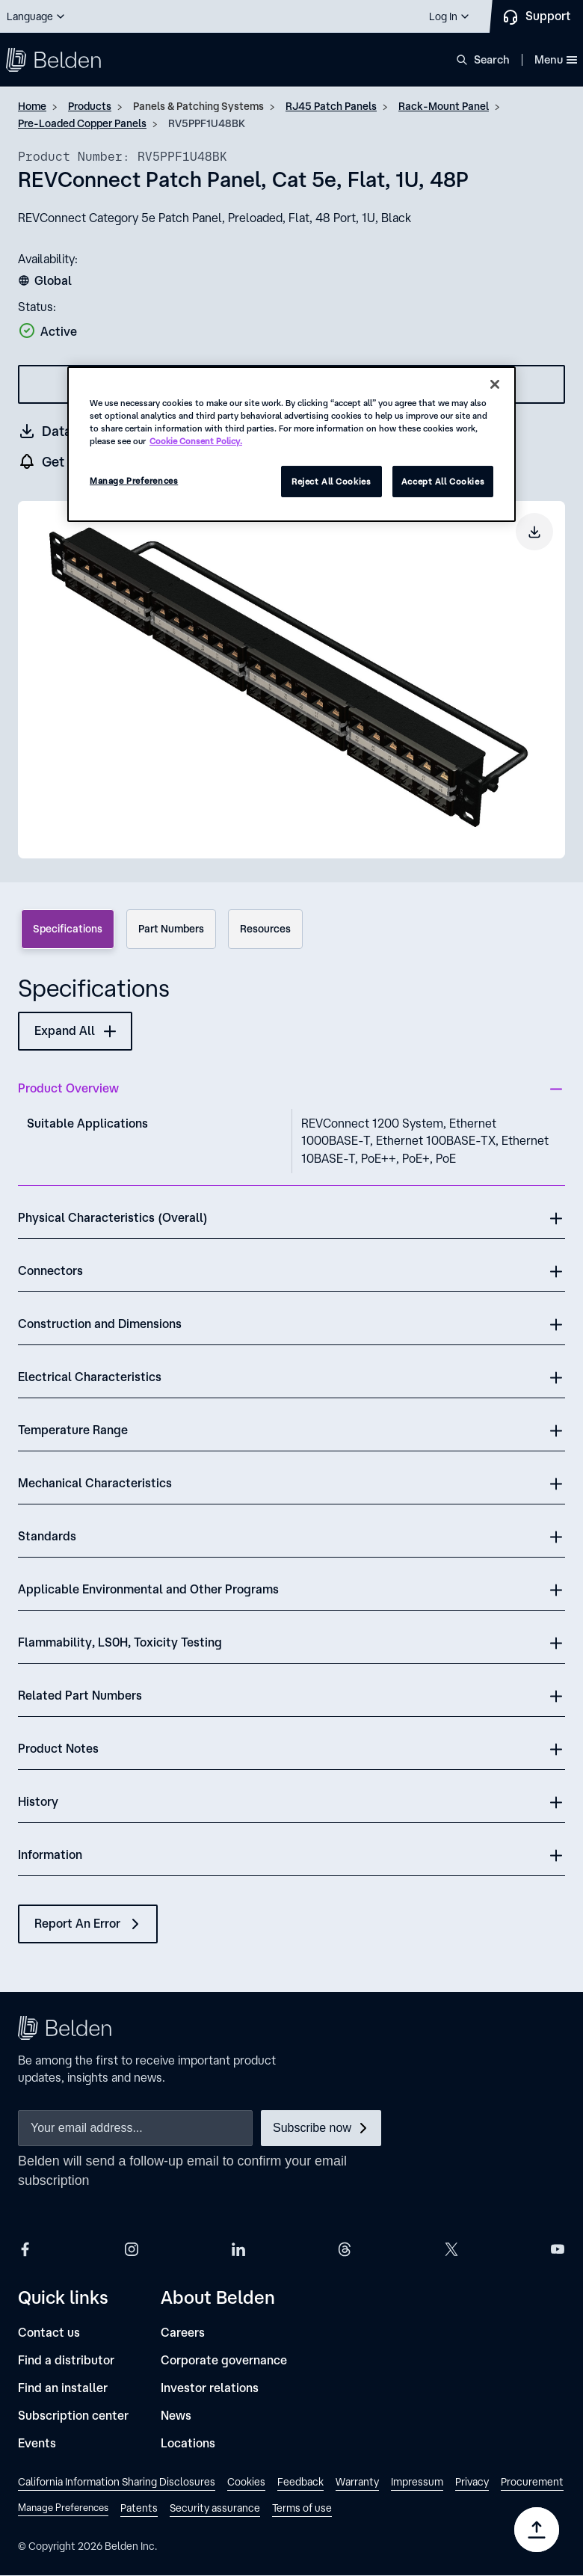  I want to click on [Get a datasheet (opens in a new tab)], so click(65, 431).